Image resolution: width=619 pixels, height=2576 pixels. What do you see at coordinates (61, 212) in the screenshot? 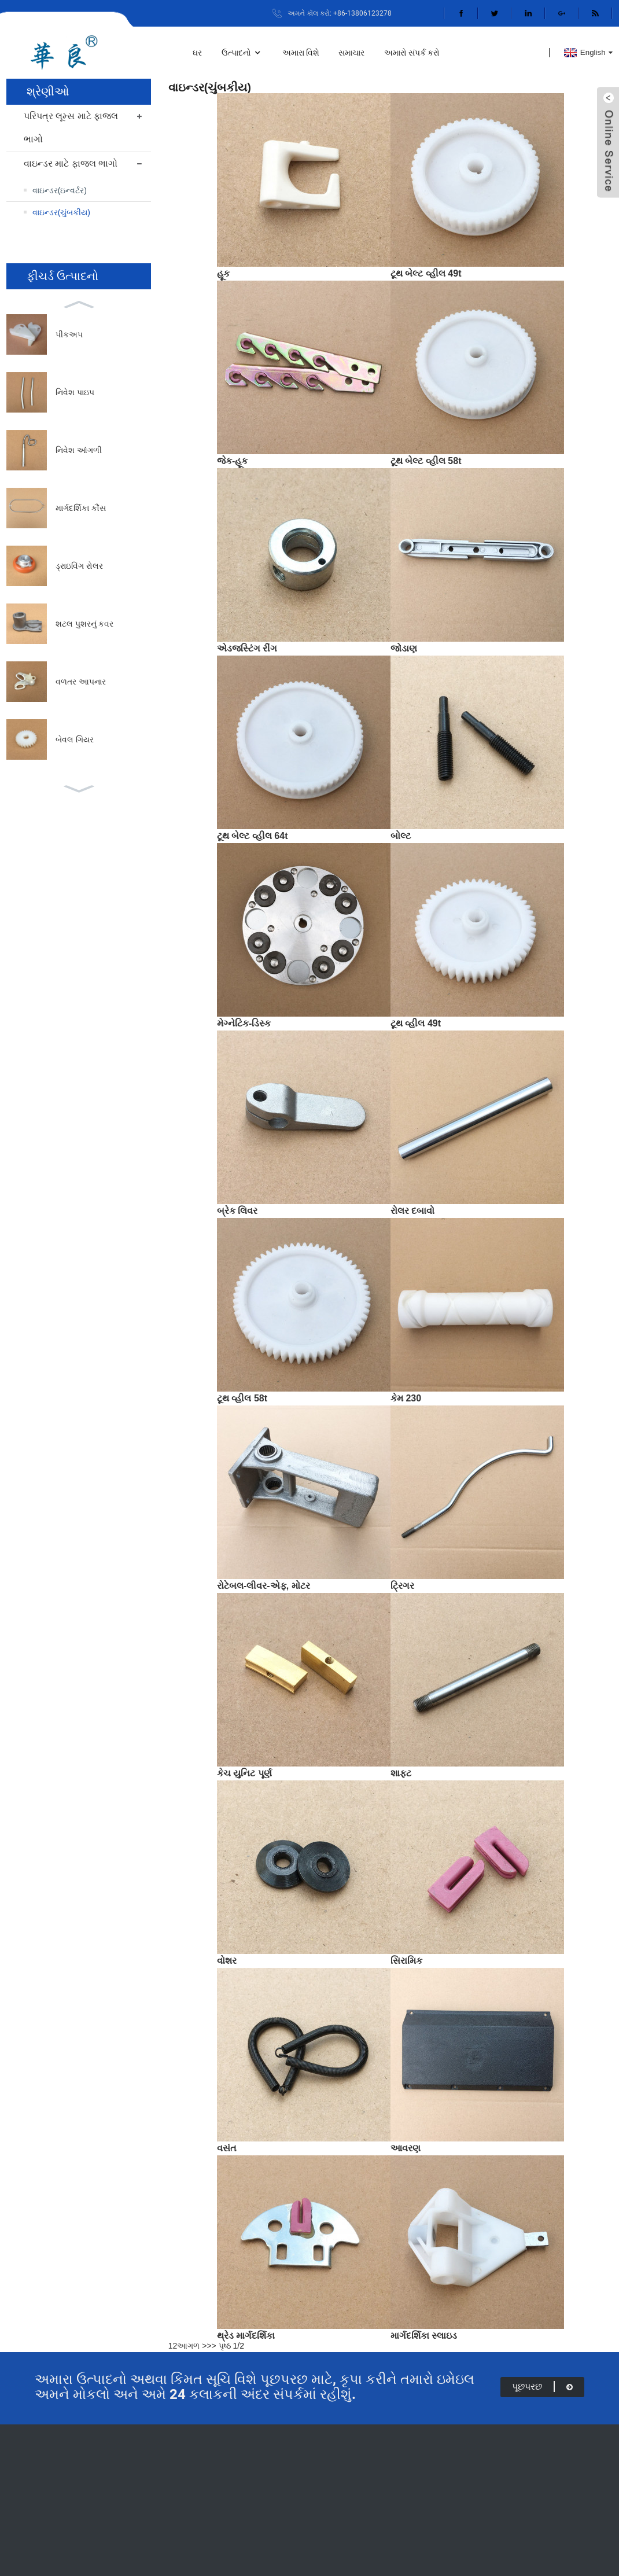
I see `વાઇન્ડર(ચુંબકીય)` at bounding box center [61, 212].